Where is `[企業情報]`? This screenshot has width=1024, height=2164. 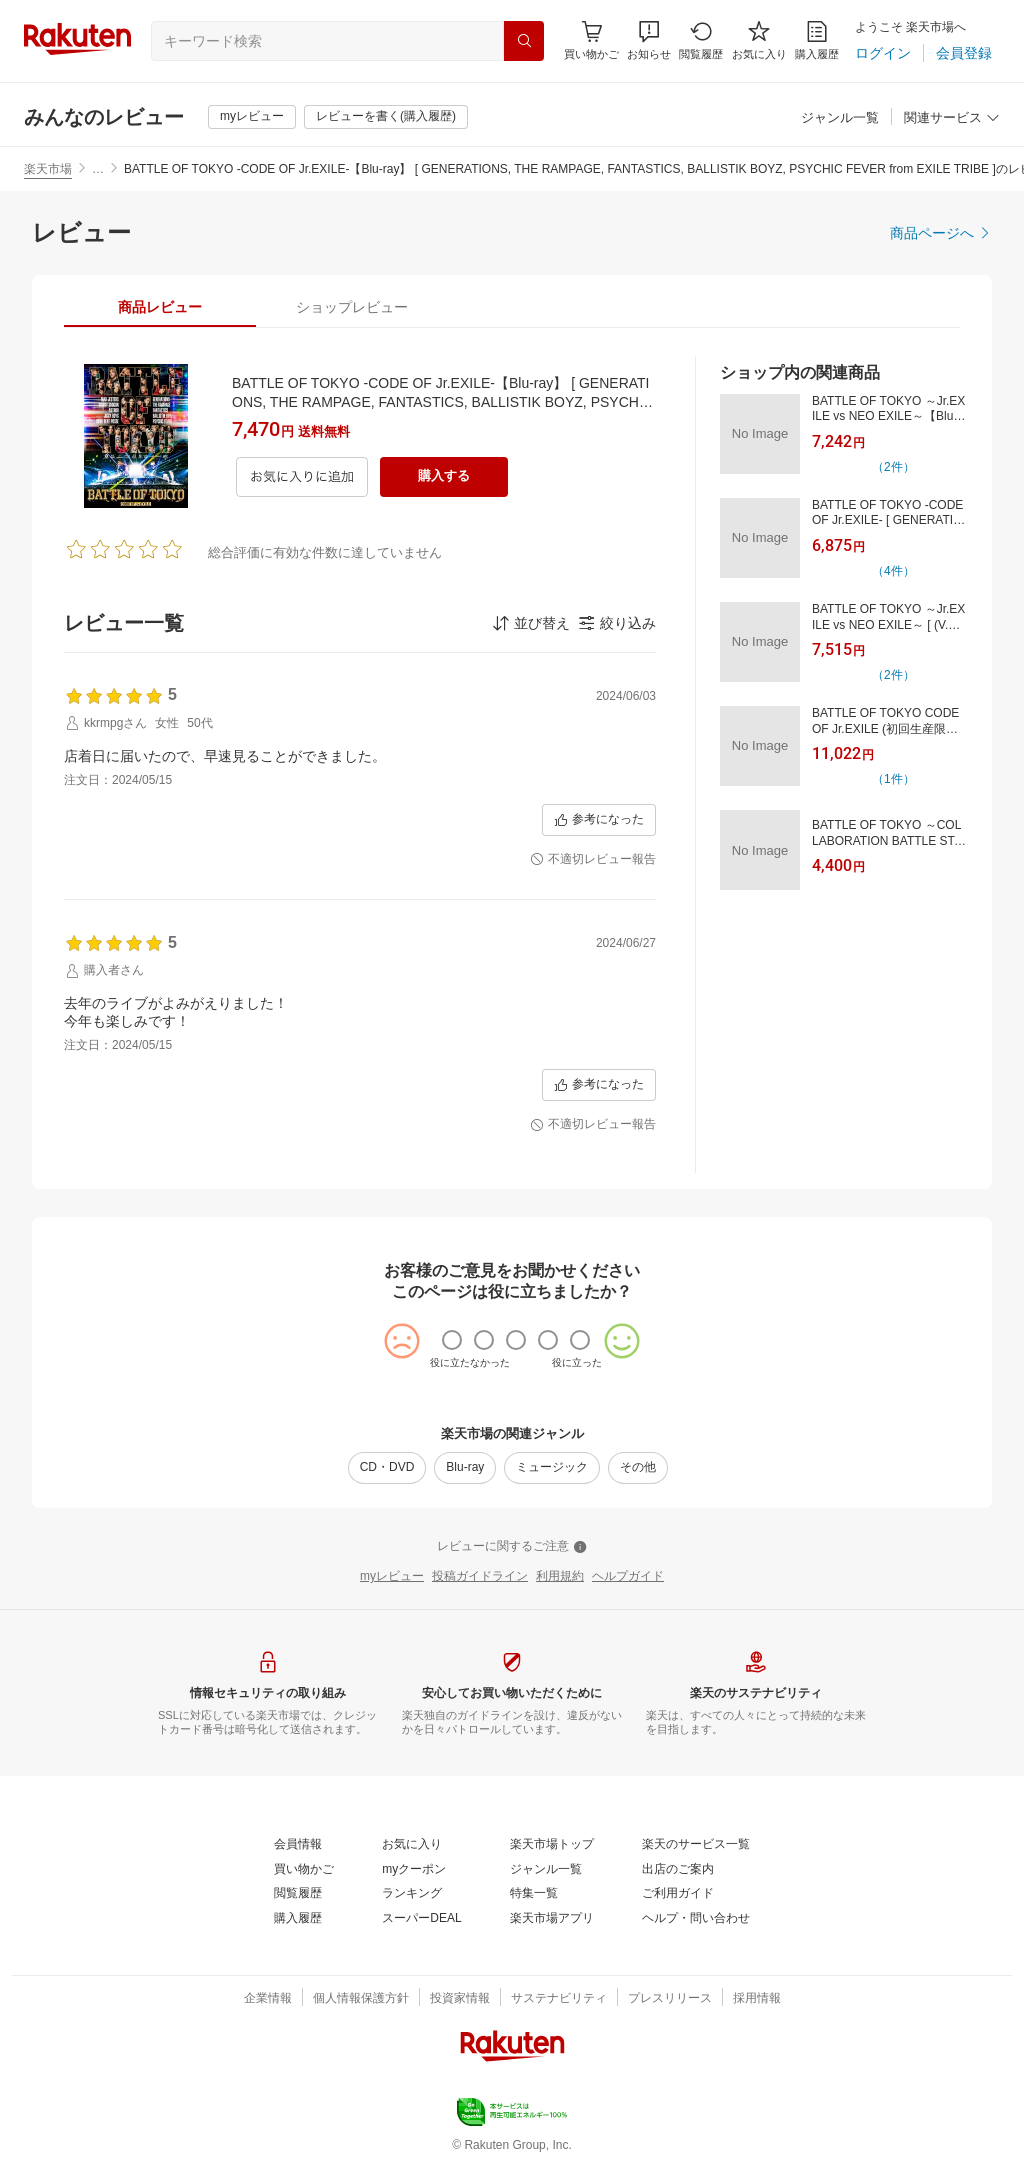
[企業情報] is located at coordinates (268, 1999).